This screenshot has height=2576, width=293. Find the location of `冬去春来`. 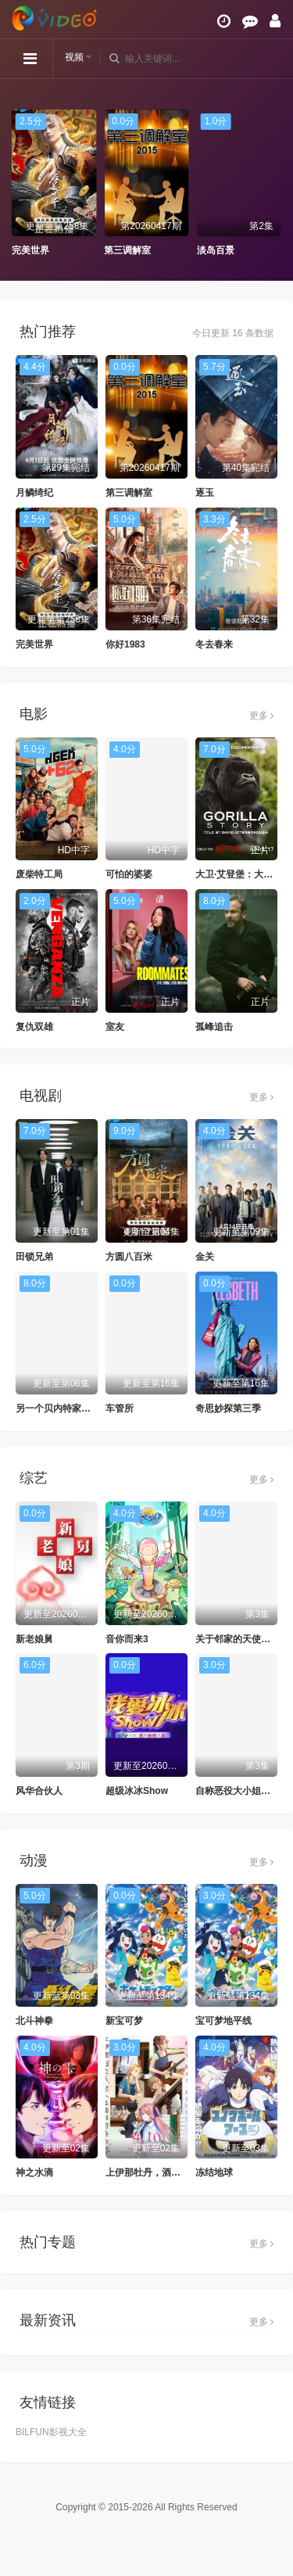

冬去春来 is located at coordinates (214, 644).